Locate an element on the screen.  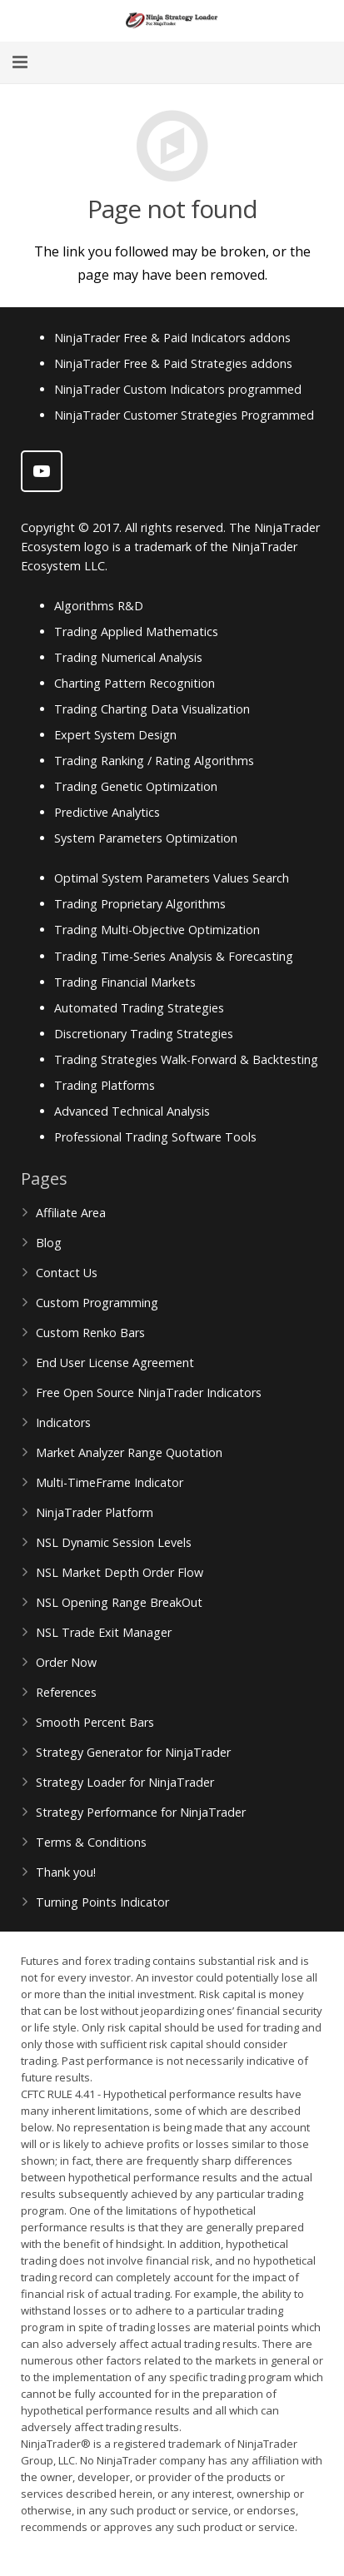
Custom Renko Bars is located at coordinates (90, 1332).